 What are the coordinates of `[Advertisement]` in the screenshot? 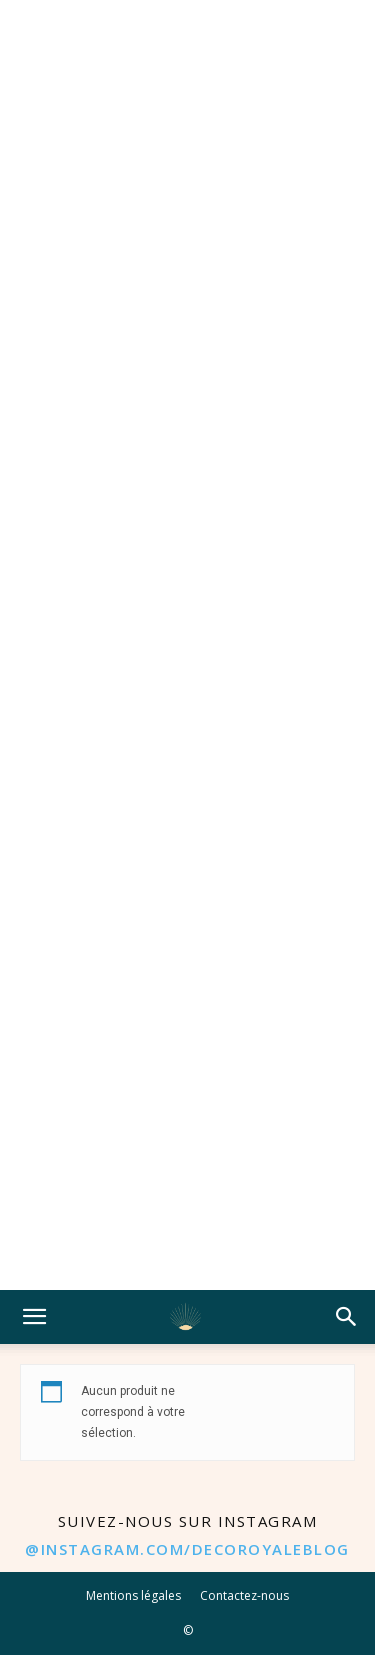 It's located at (187, 645).